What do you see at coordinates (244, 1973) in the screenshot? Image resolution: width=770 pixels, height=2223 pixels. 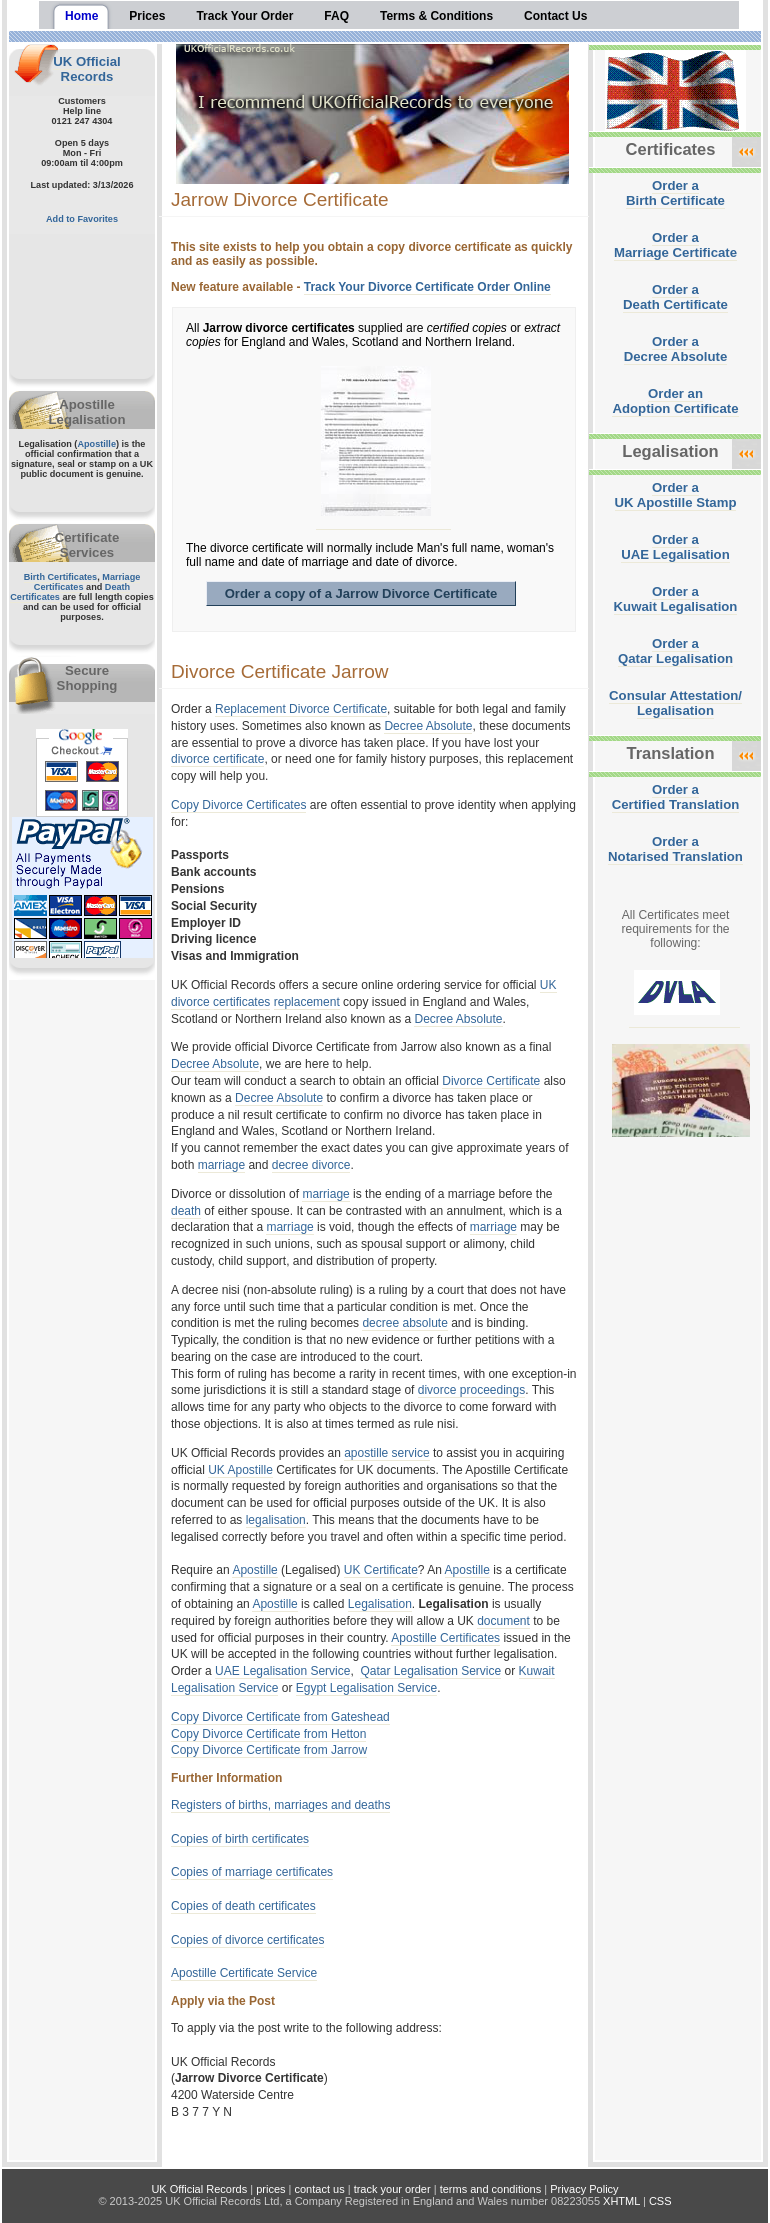 I see `Apostille Certificate Service` at bounding box center [244, 1973].